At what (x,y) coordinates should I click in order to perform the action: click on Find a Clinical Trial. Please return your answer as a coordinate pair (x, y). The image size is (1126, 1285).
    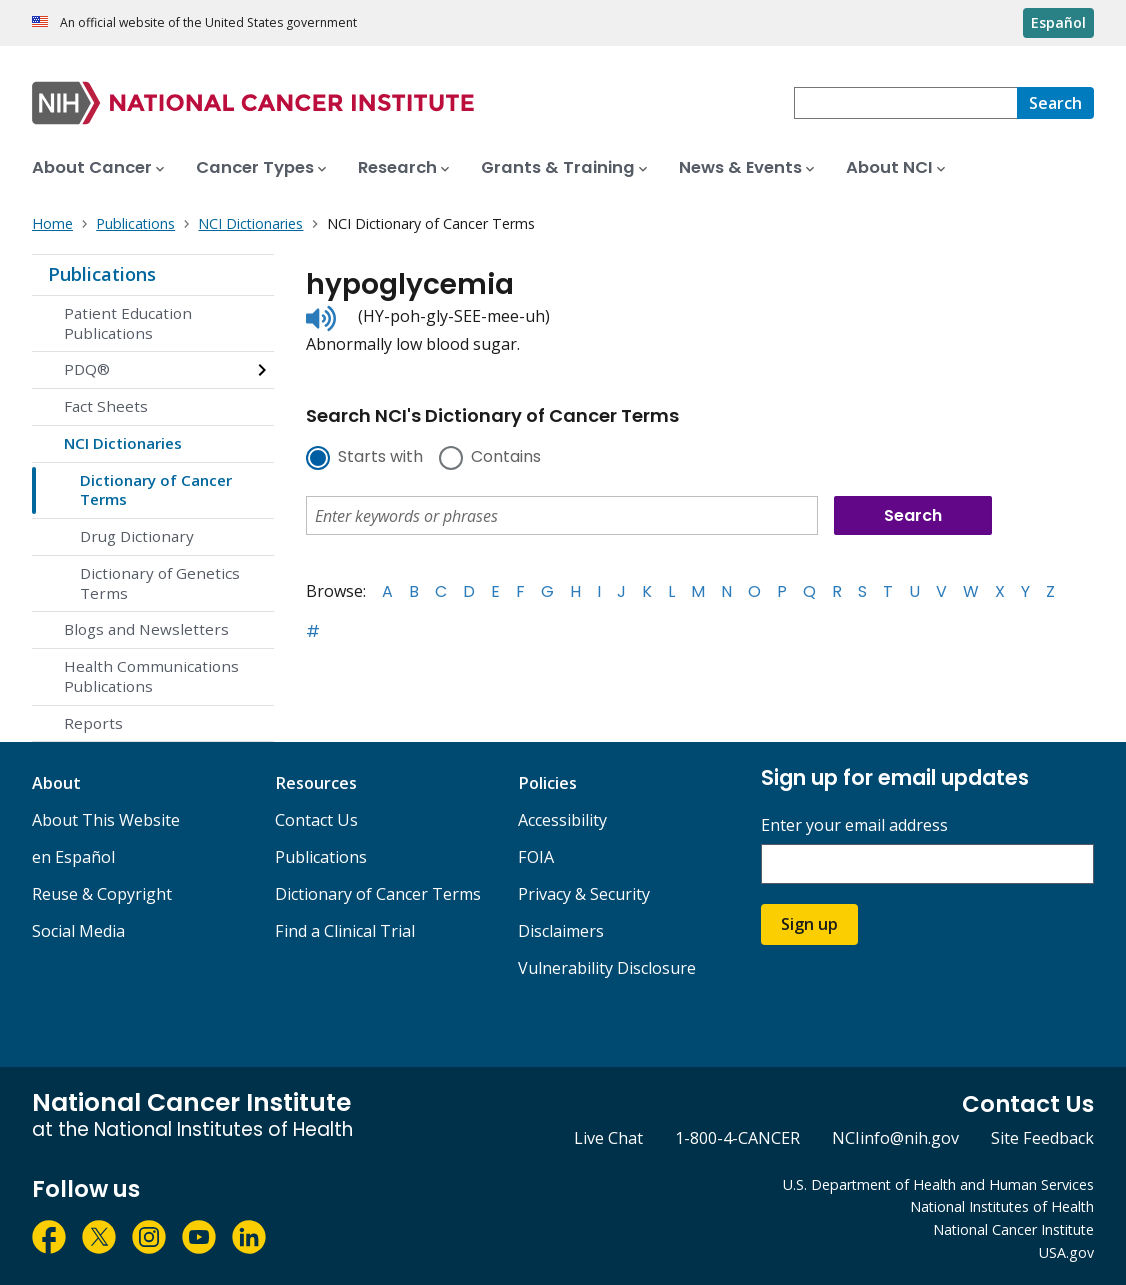
    Looking at the image, I should click on (345, 931).